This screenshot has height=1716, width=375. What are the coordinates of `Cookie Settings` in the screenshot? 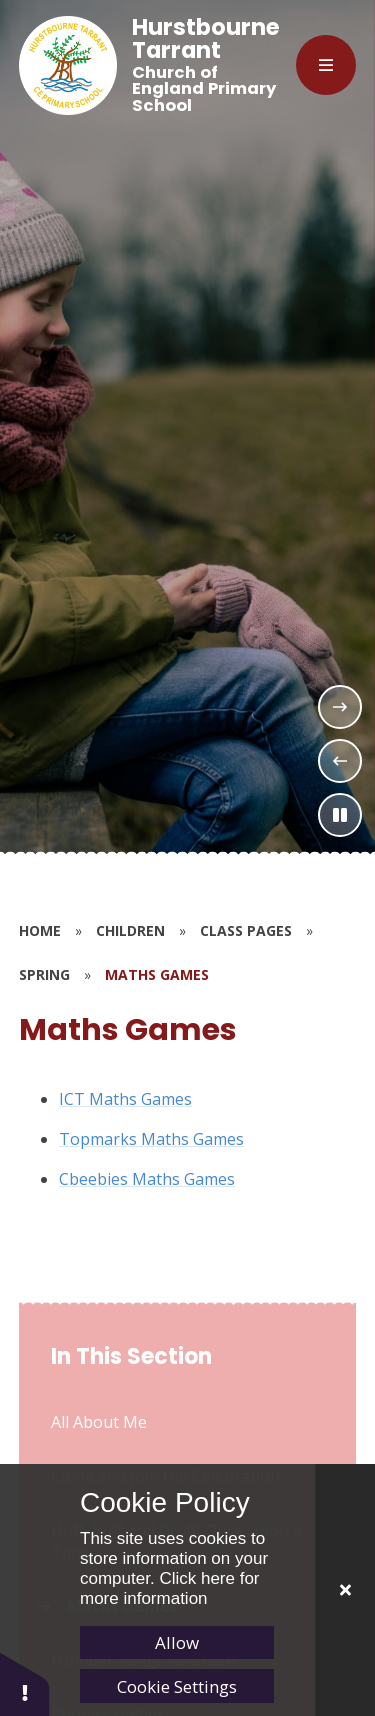 It's located at (177, 1686).